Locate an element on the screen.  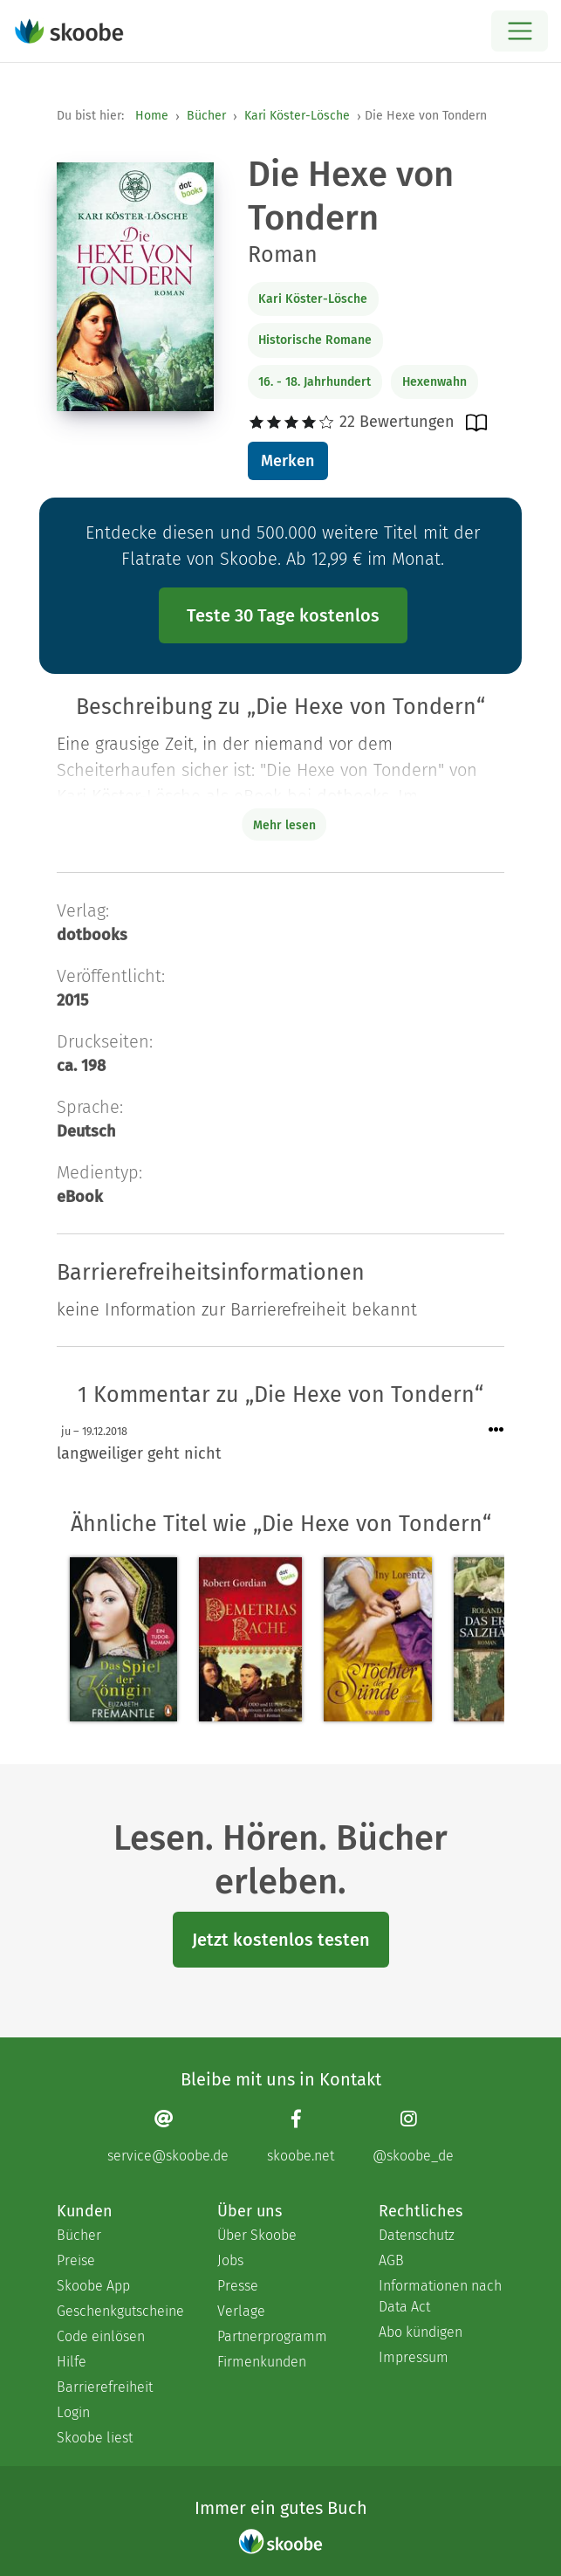
[Open menu] is located at coordinates (519, 31).